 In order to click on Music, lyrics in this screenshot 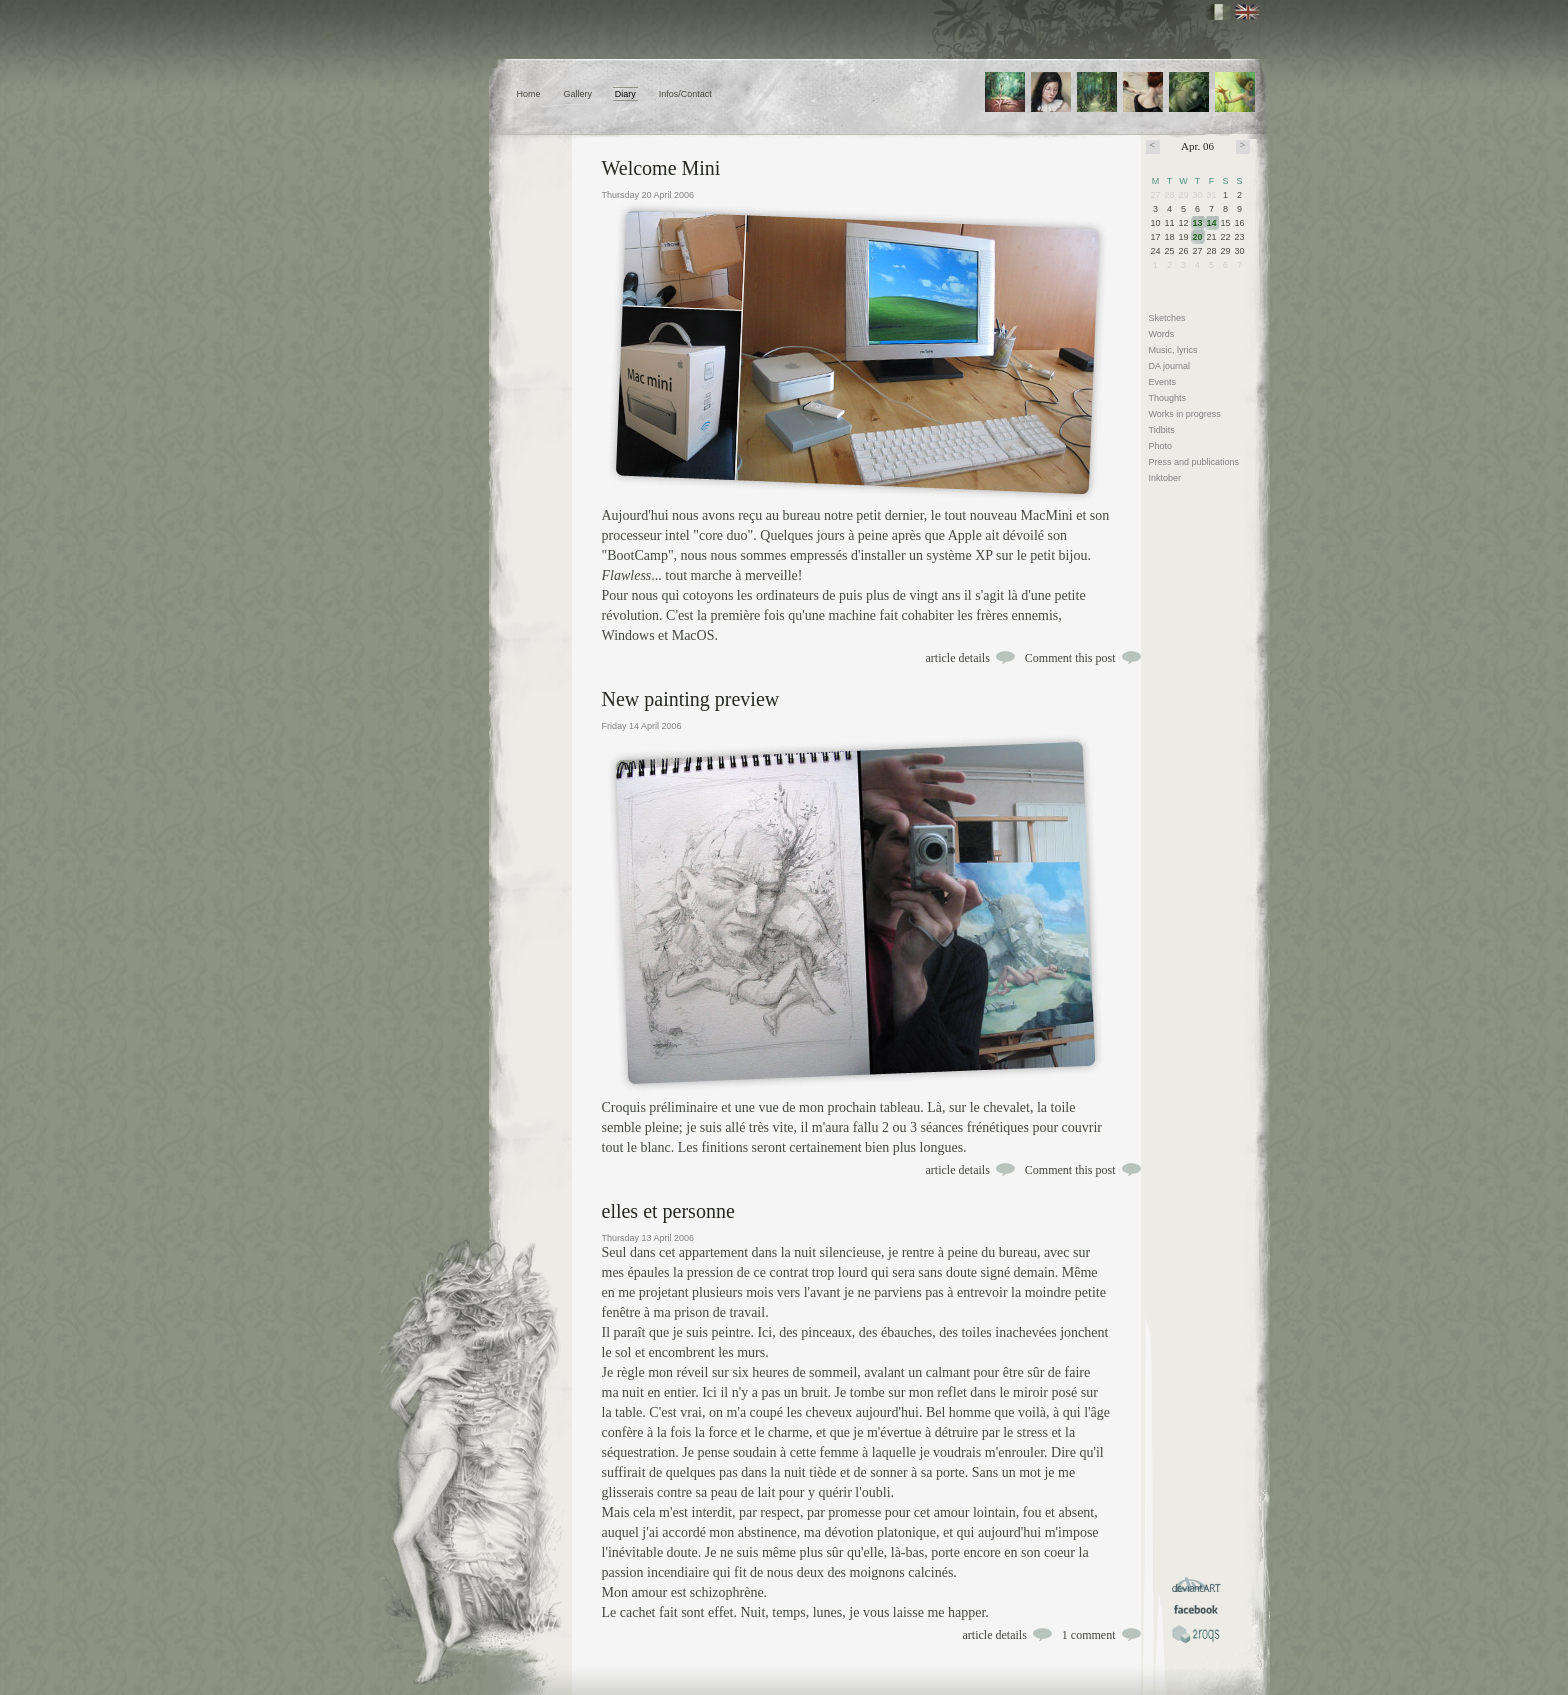, I will do `click(1173, 350)`.